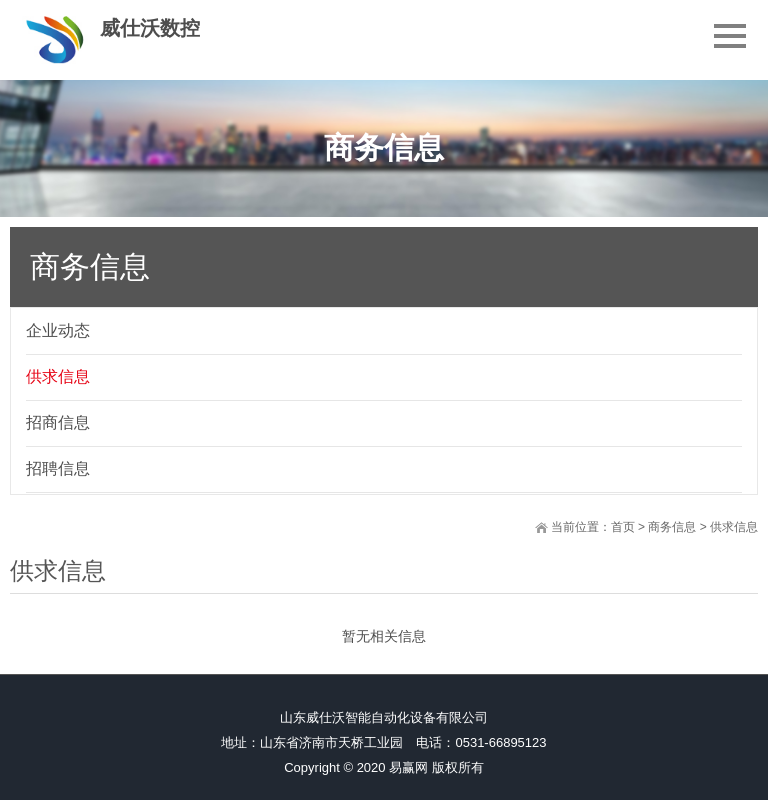 The height and width of the screenshot is (800, 768). Describe the element at coordinates (58, 468) in the screenshot. I see `招聘信息` at that location.